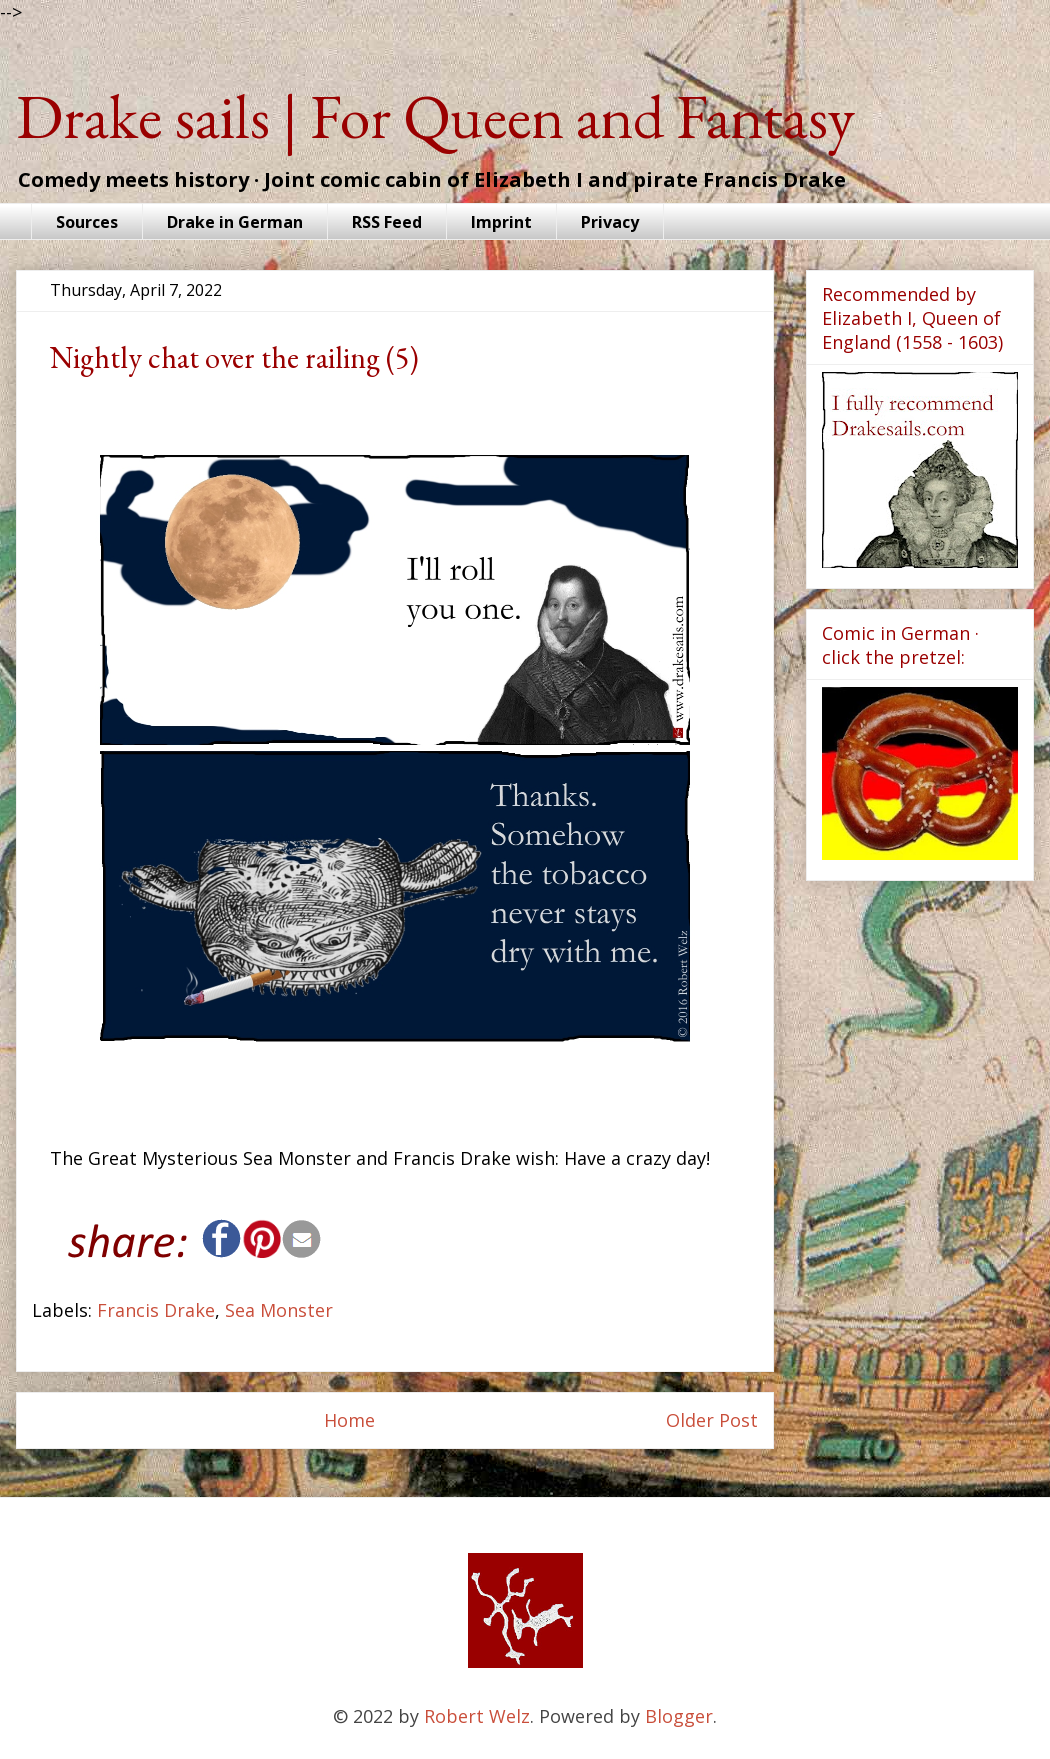 This screenshot has width=1050, height=1759. What do you see at coordinates (349, 1420) in the screenshot?
I see `Home` at bounding box center [349, 1420].